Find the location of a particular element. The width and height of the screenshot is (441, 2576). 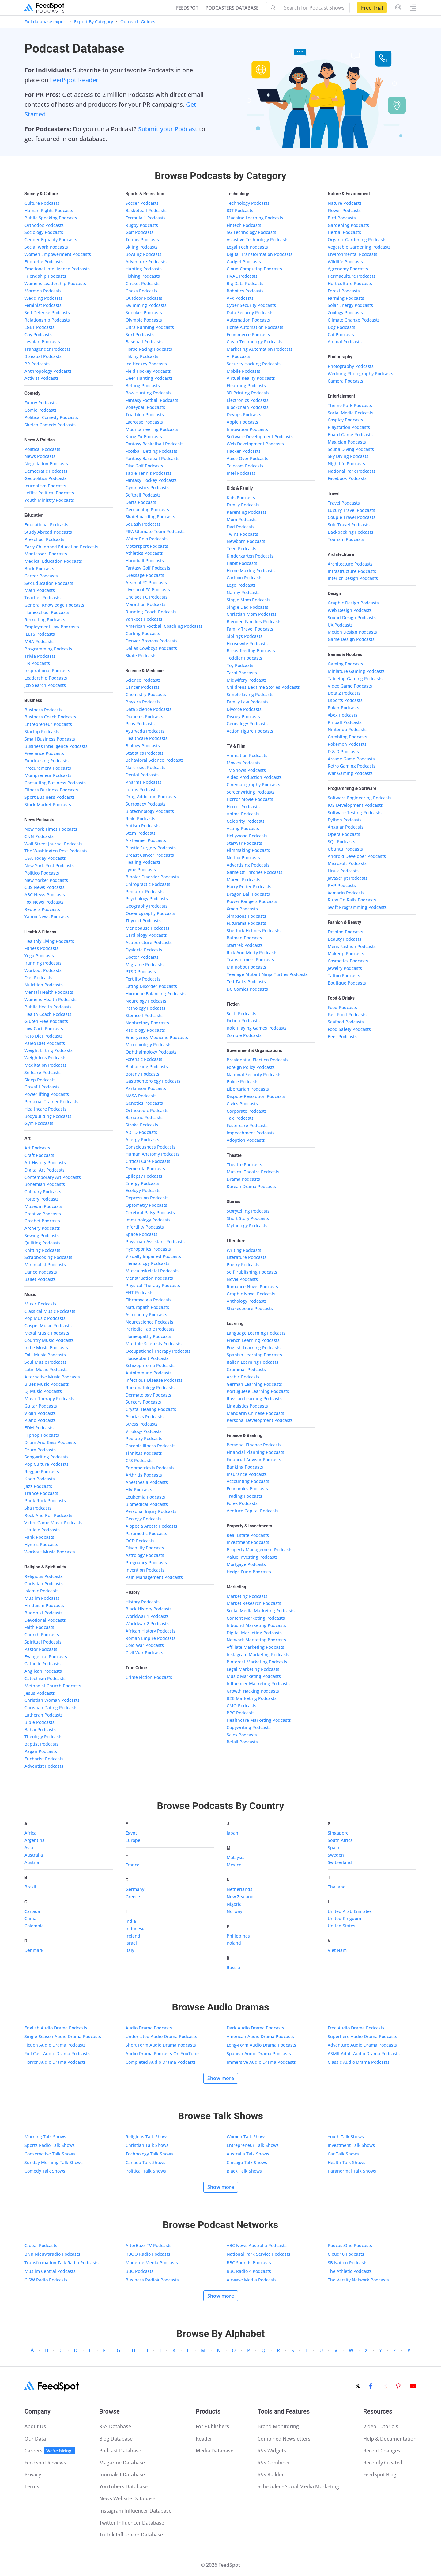

Alternative Music Podcasts is located at coordinates (52, 1377).